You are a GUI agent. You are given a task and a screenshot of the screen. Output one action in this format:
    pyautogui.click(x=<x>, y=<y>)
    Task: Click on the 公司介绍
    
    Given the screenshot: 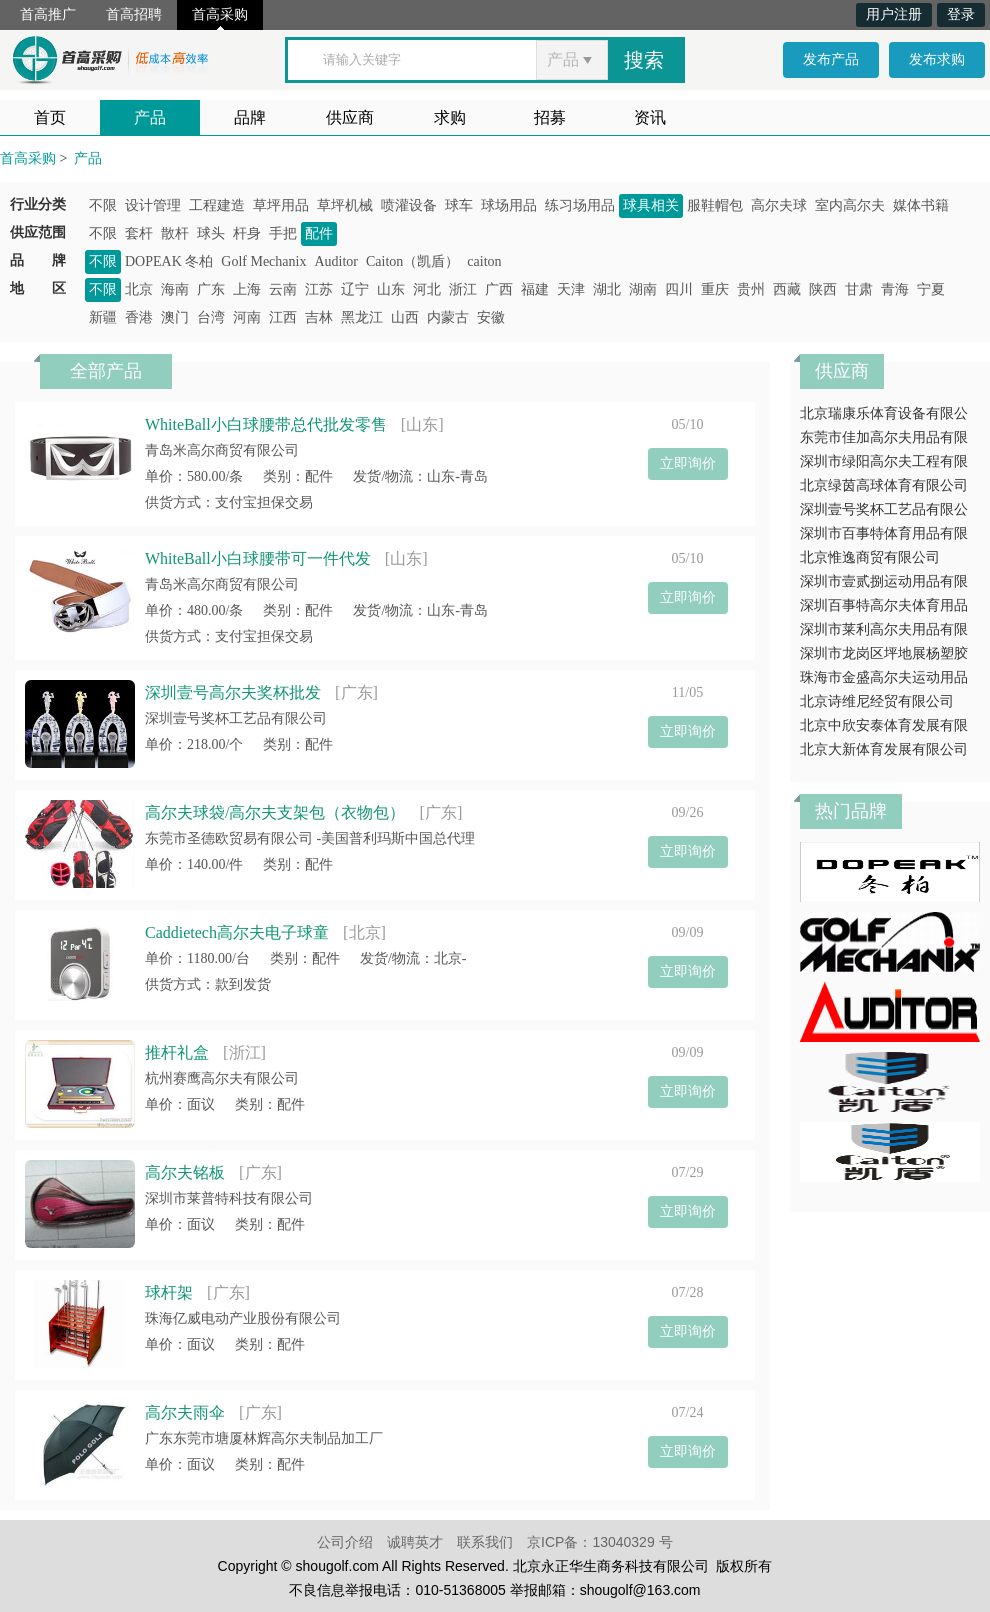 What is the action you would take?
    pyautogui.click(x=345, y=1542)
    